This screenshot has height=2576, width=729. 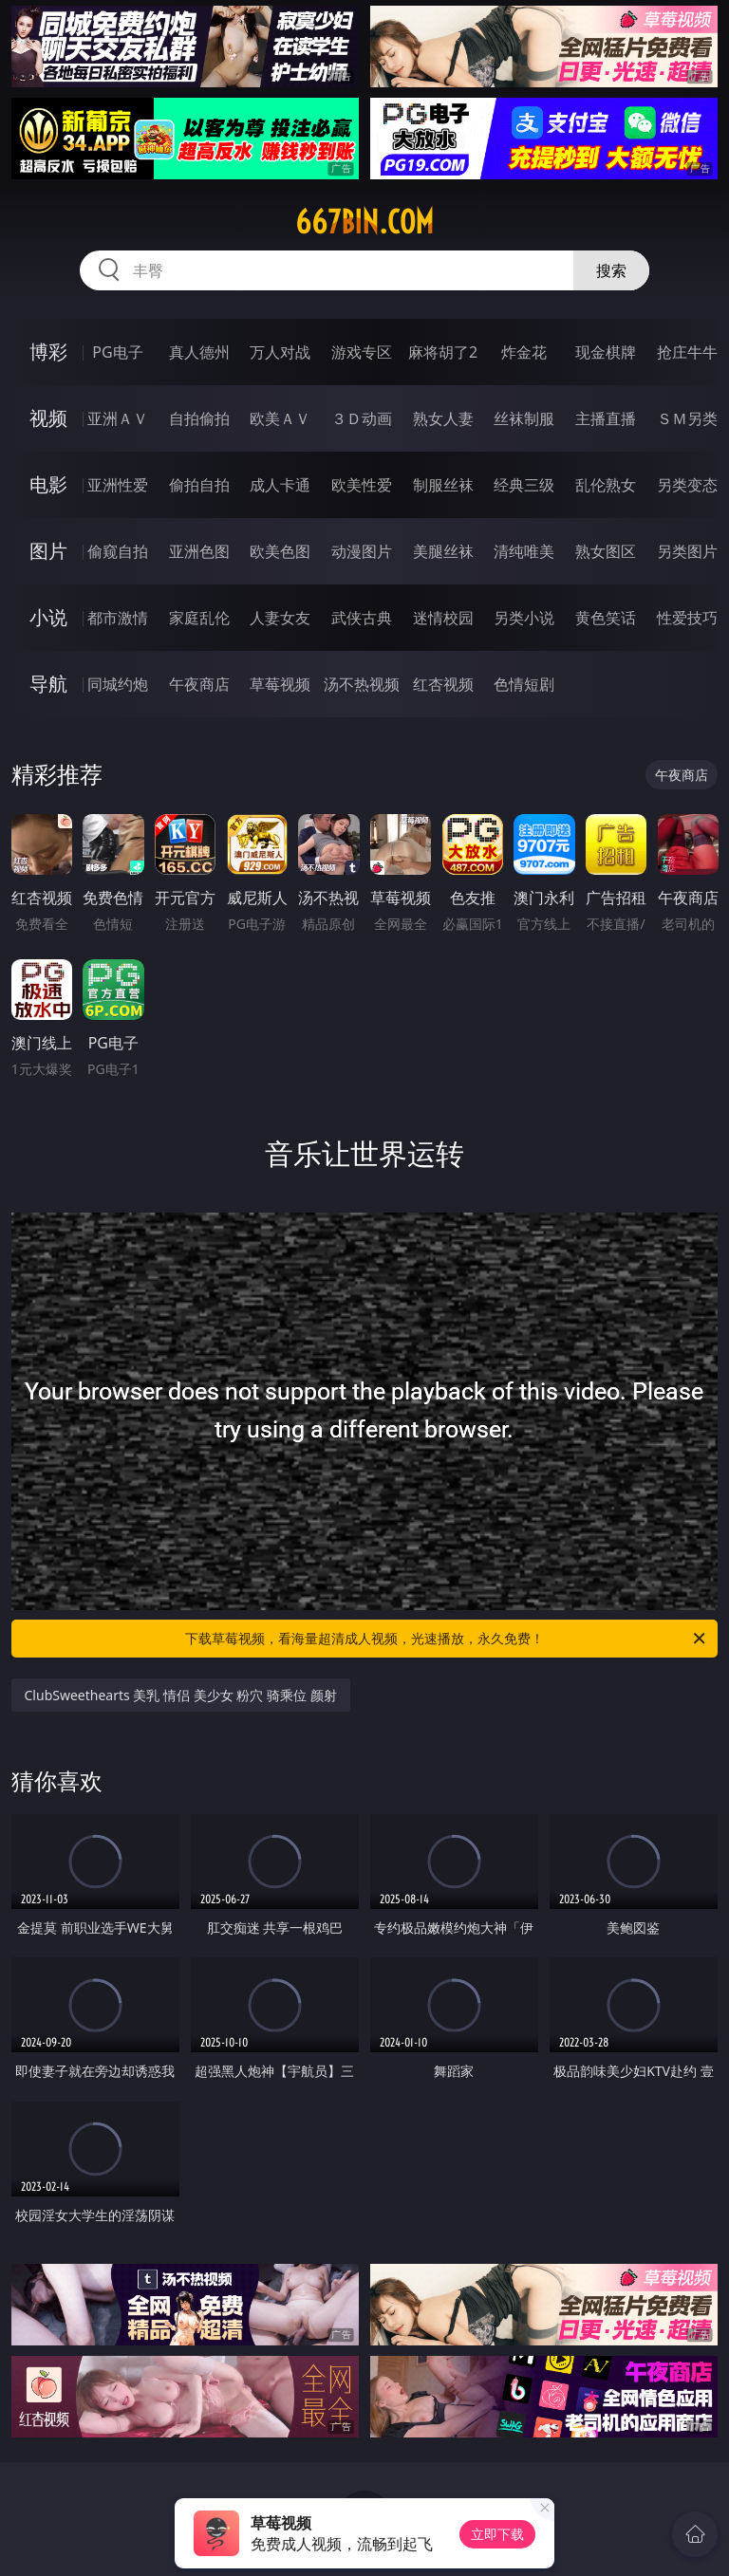 What do you see at coordinates (361, 551) in the screenshot?
I see `动漫图片` at bounding box center [361, 551].